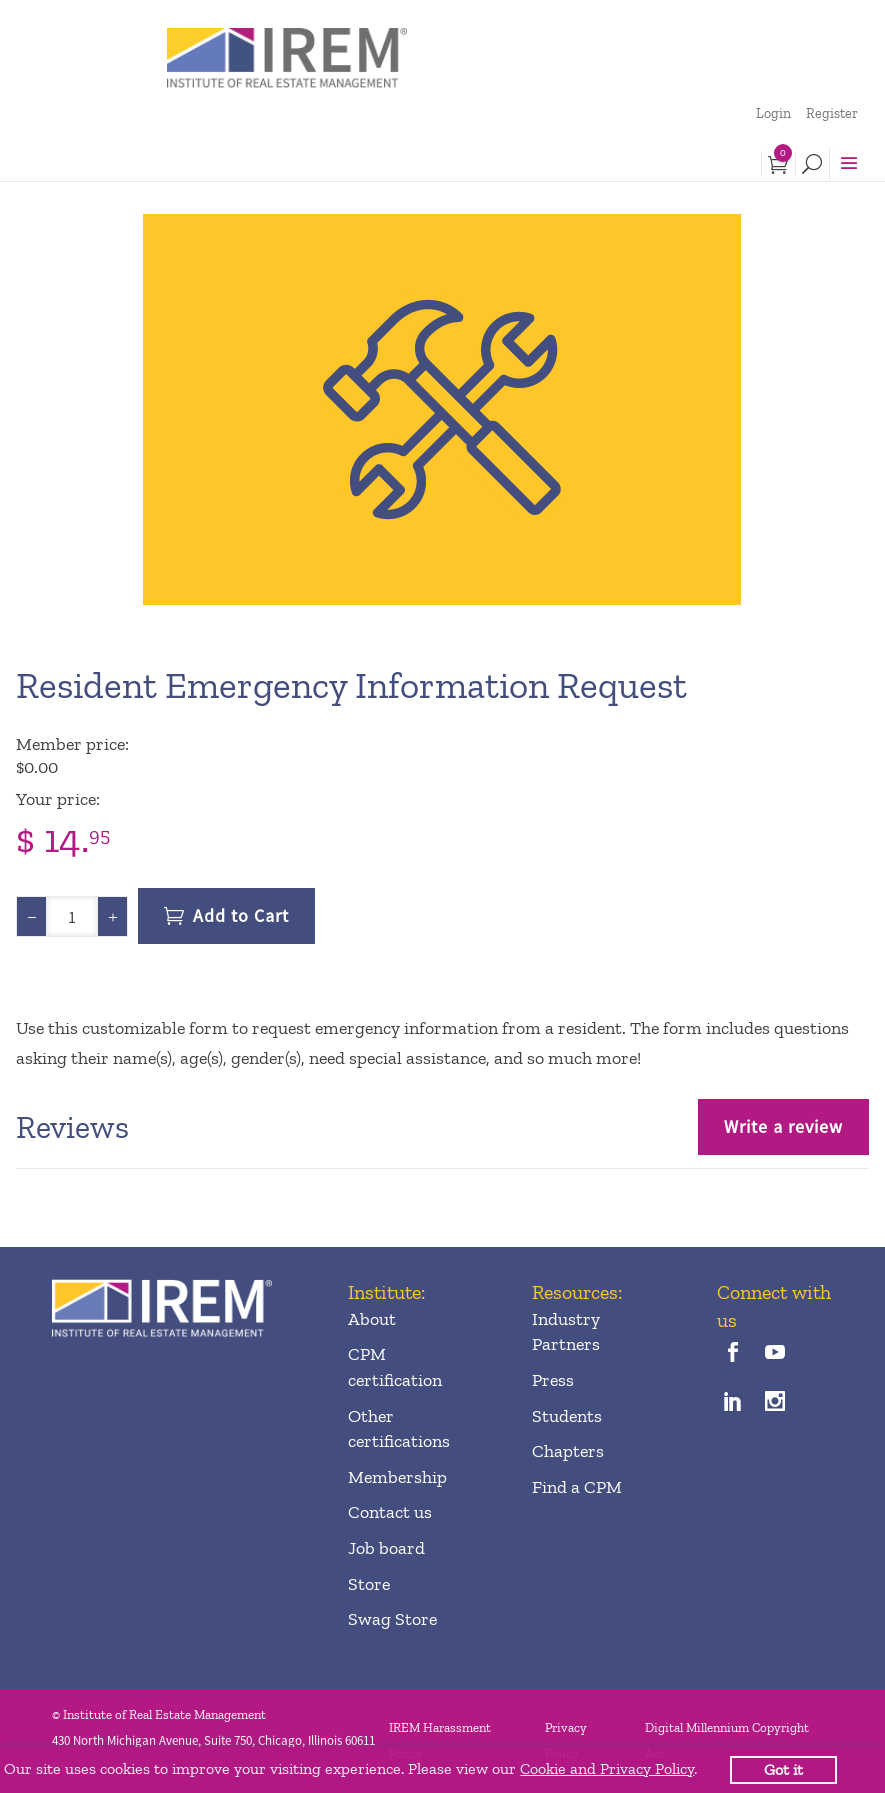 This screenshot has width=885, height=1793. I want to click on Store, so click(369, 1584).